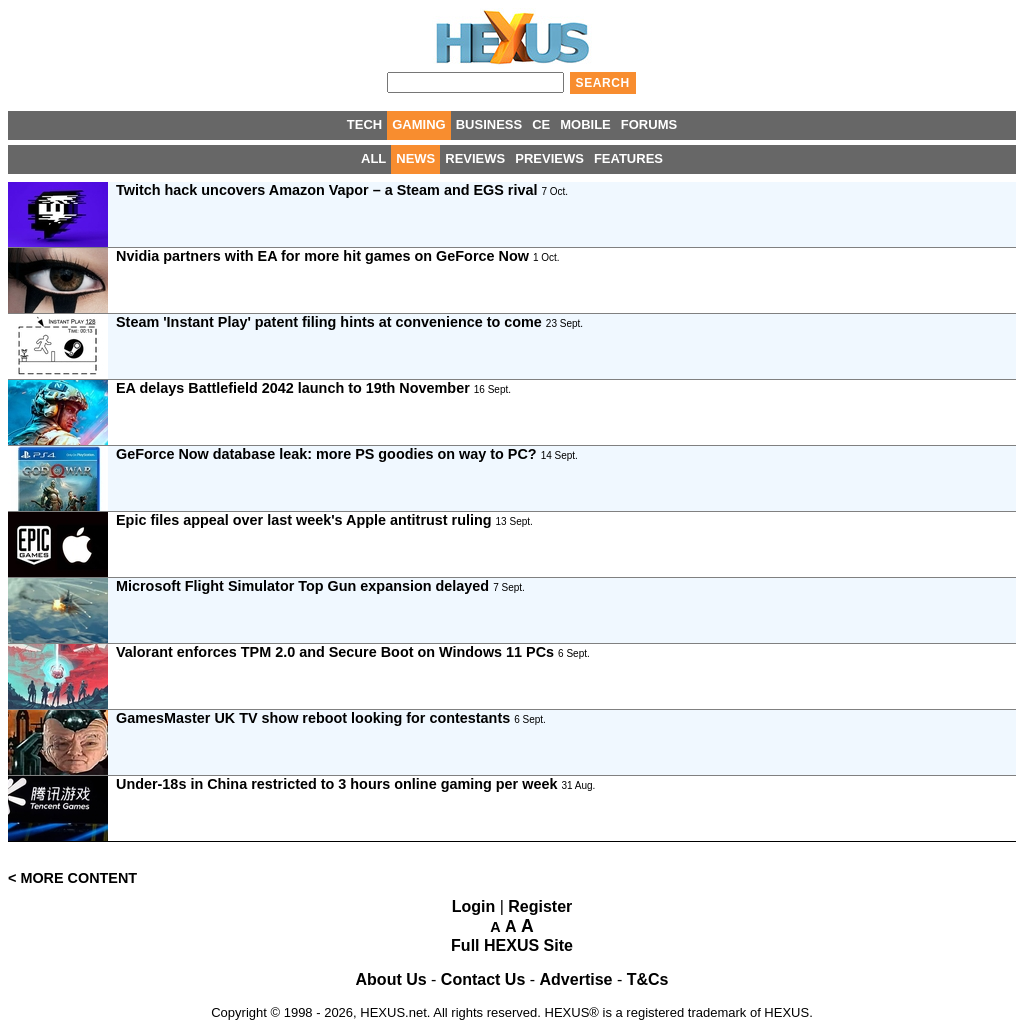  I want to click on TECH, so click(364, 124).